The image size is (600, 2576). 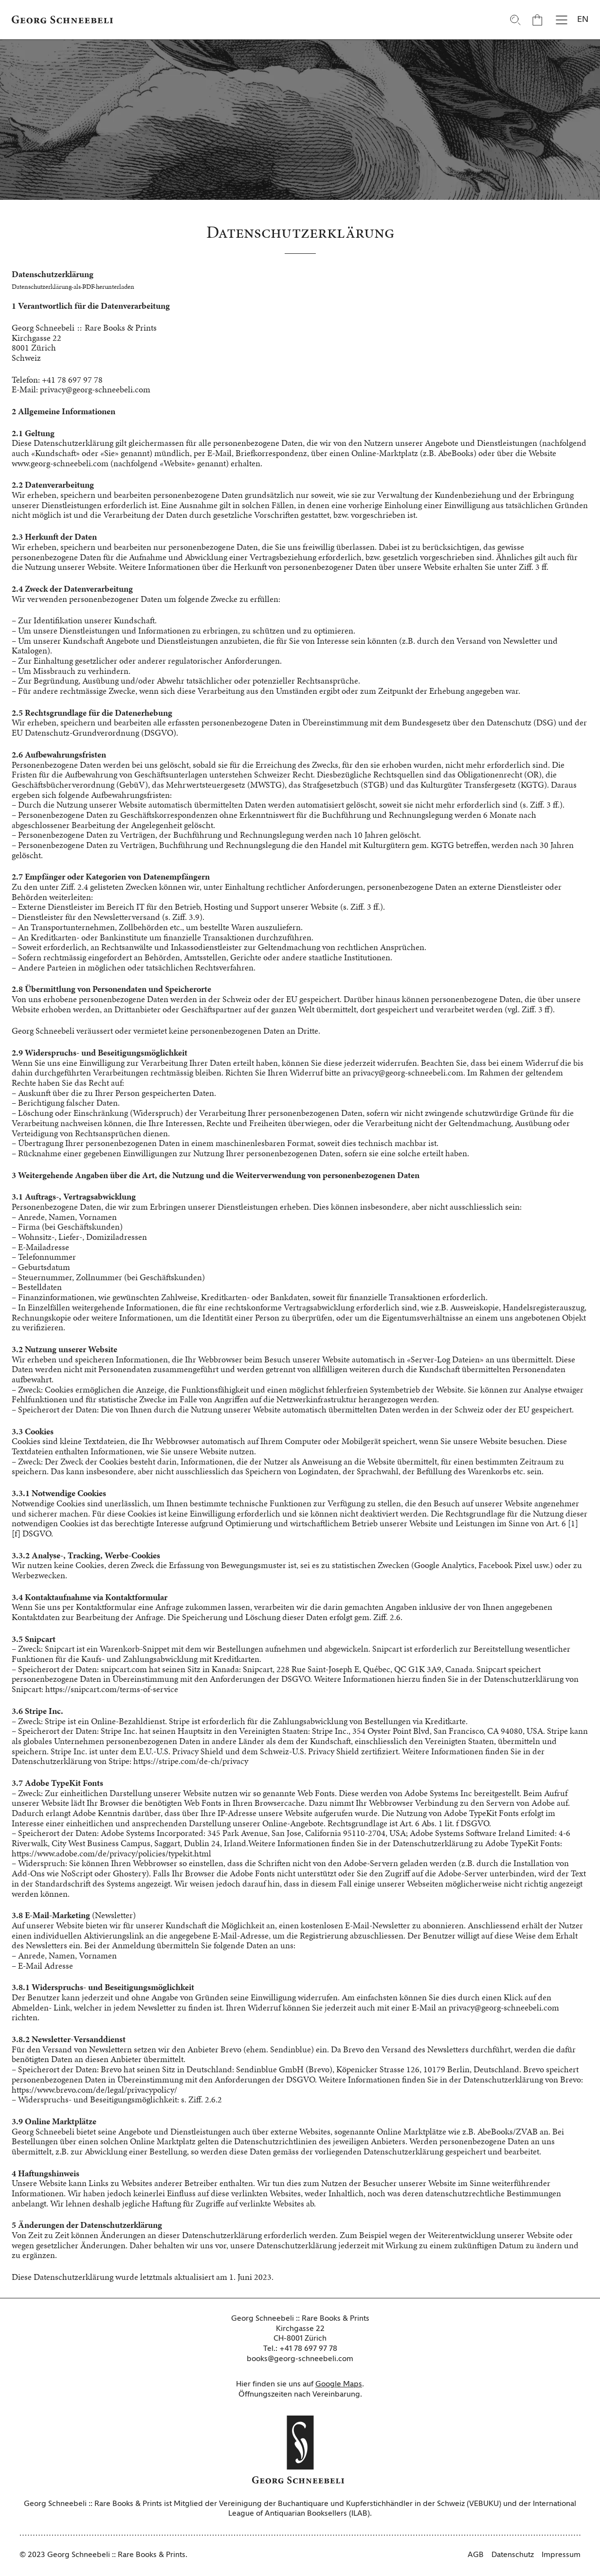 I want to click on AGB, so click(x=476, y=2555).